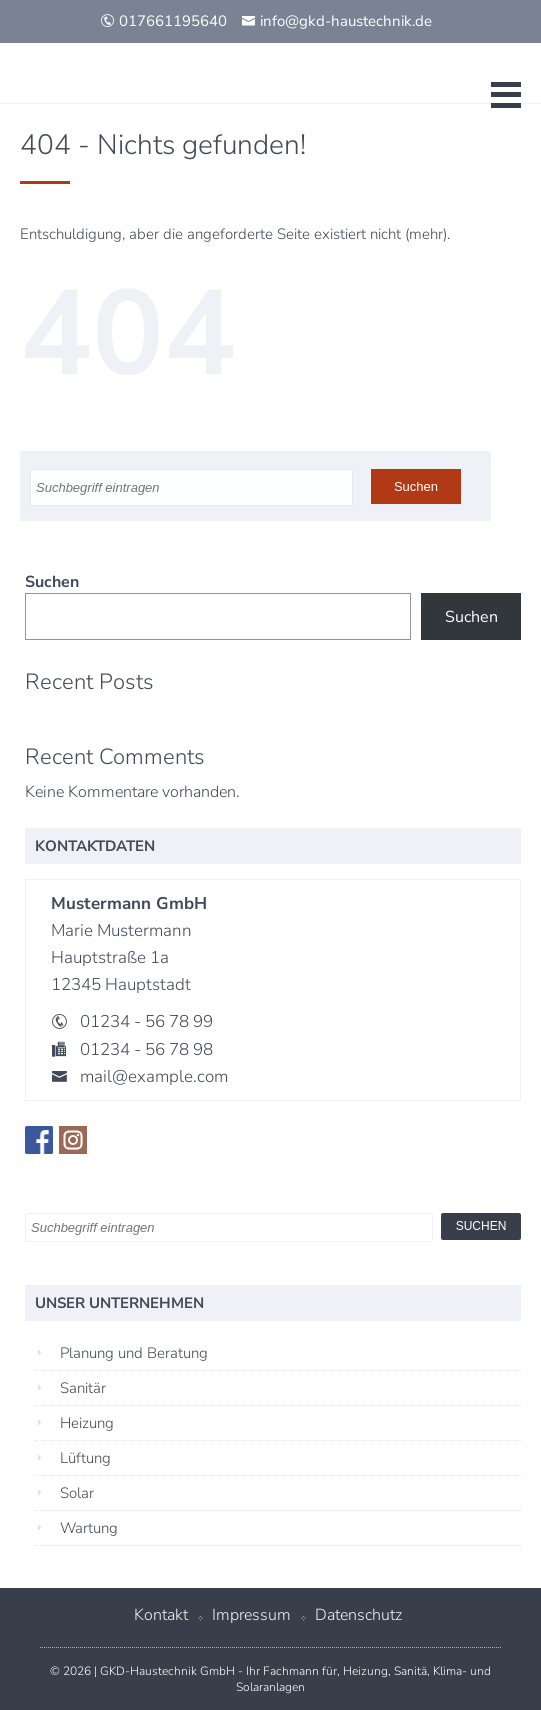  I want to click on Planung und Beratung, so click(134, 1353).